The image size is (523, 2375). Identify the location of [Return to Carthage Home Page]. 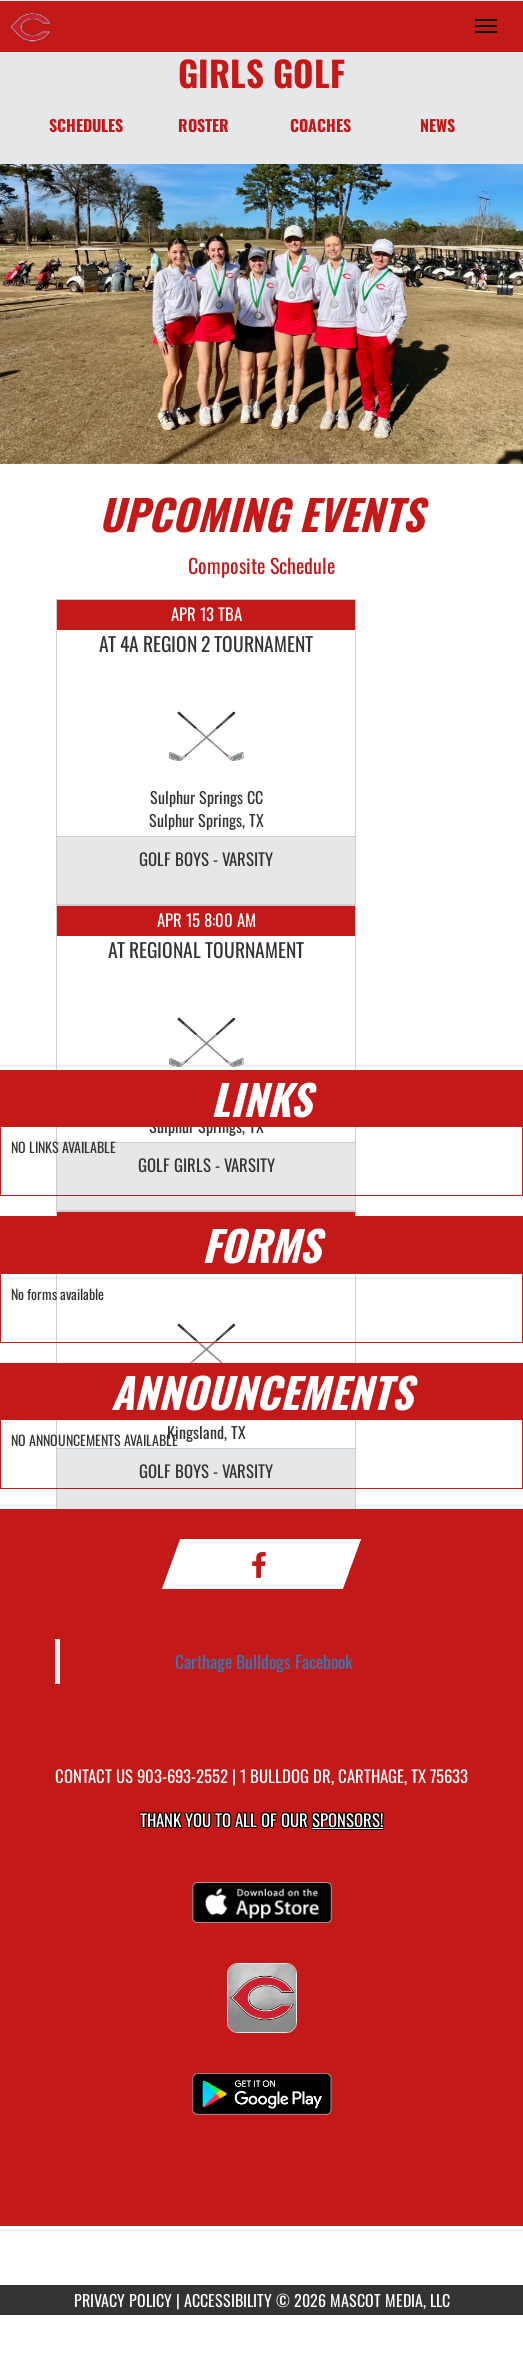
(30, 26).